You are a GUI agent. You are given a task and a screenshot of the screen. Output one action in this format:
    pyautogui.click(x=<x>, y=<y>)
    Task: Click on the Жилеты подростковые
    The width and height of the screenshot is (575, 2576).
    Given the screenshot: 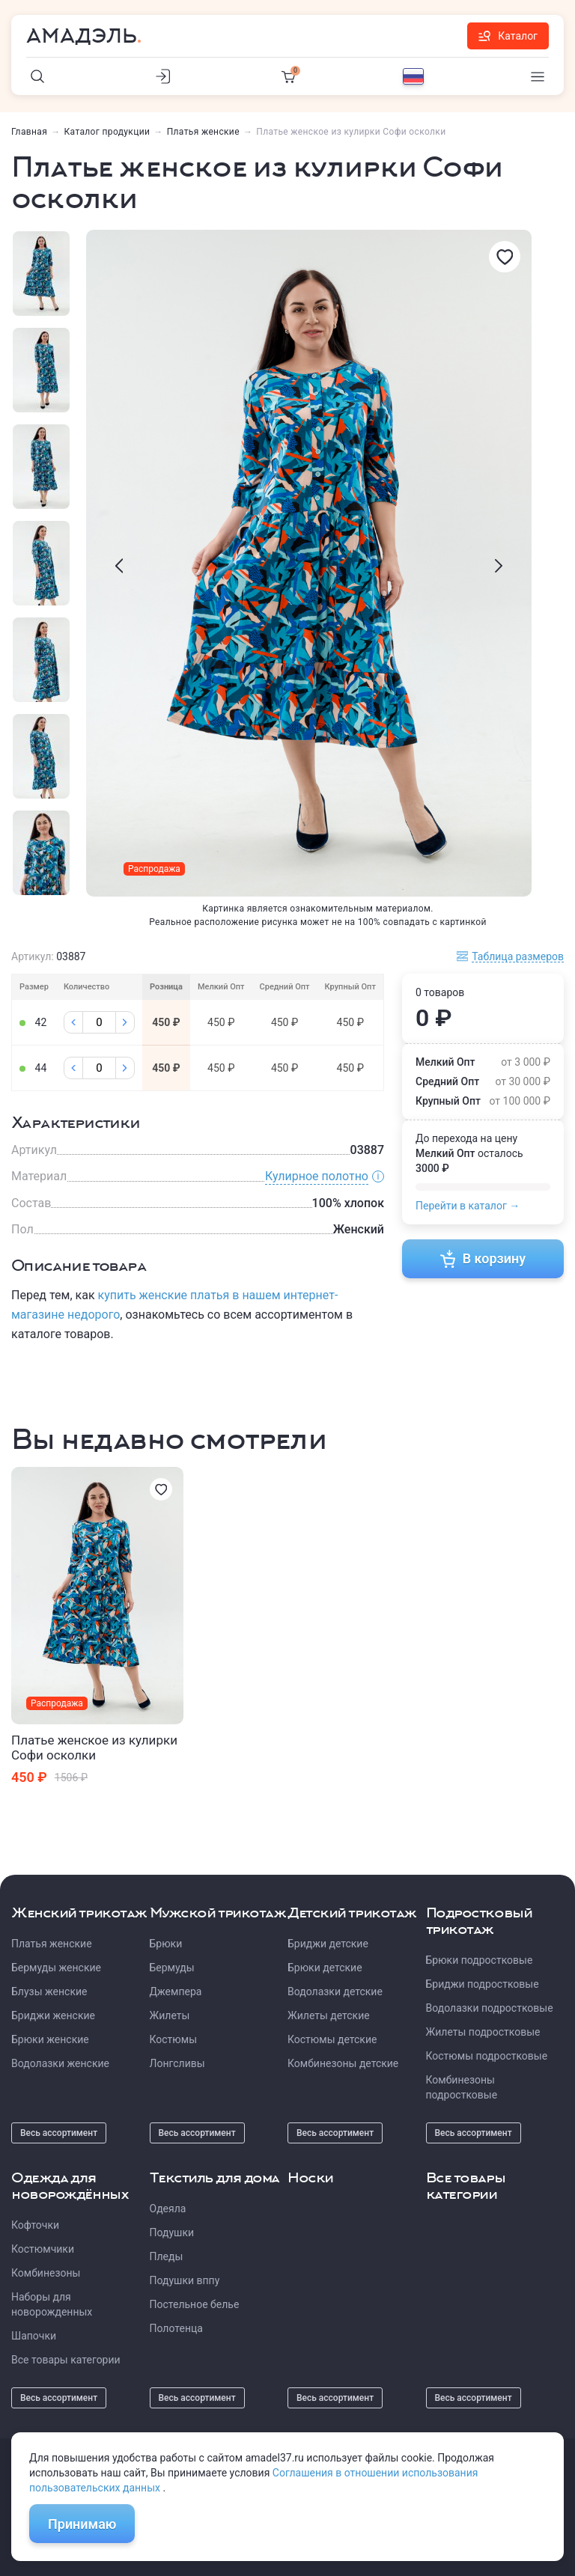 What is the action you would take?
    pyautogui.click(x=483, y=2032)
    